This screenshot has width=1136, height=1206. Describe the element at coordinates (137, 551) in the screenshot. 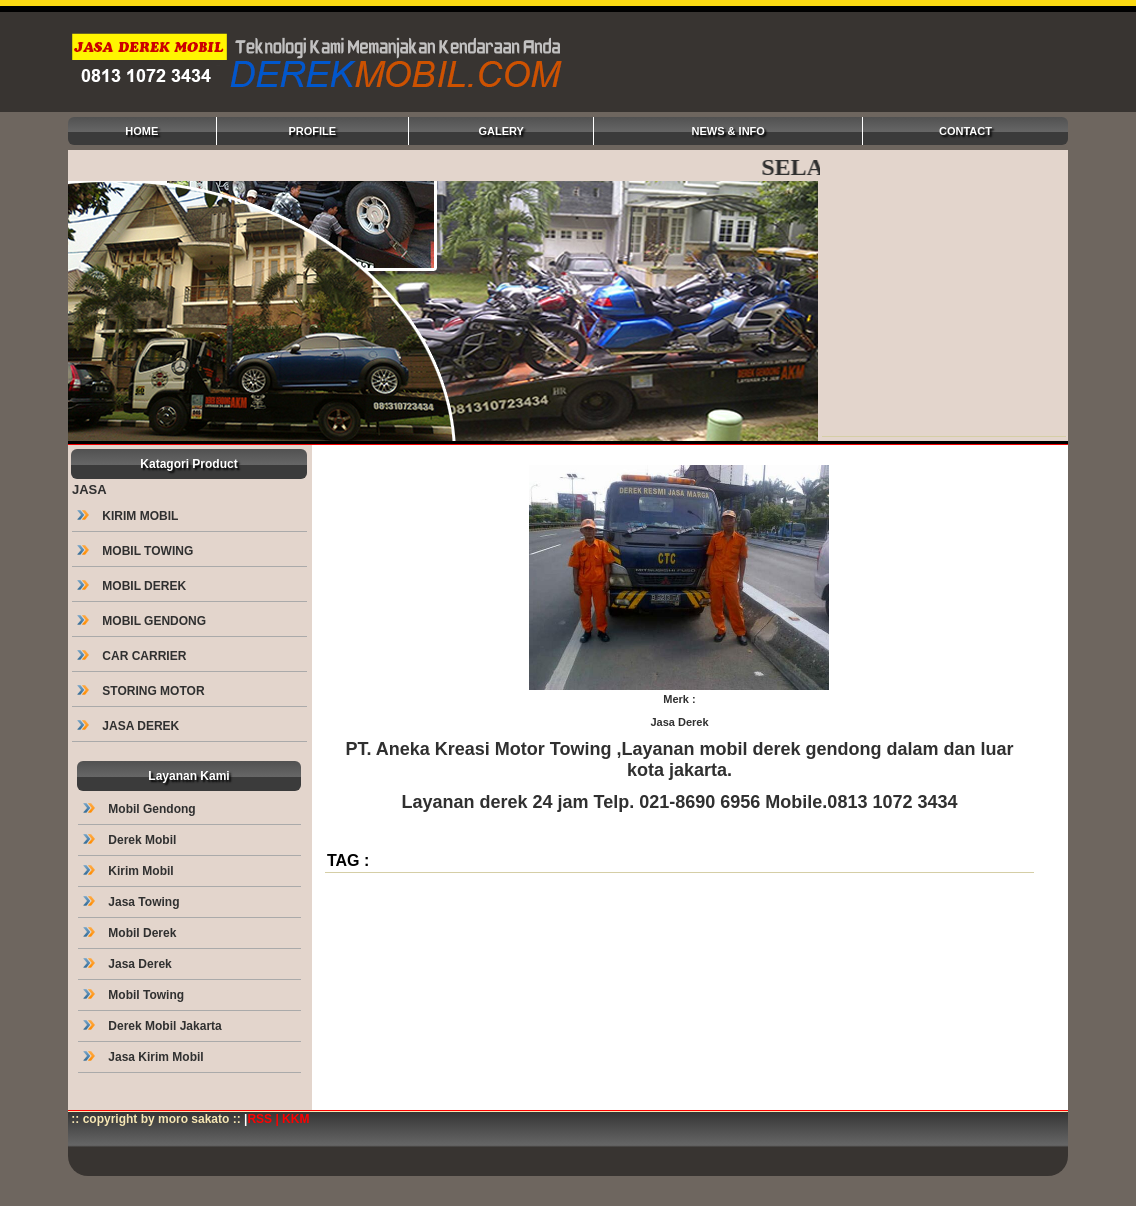

I see `MOBIL TOWING` at that location.